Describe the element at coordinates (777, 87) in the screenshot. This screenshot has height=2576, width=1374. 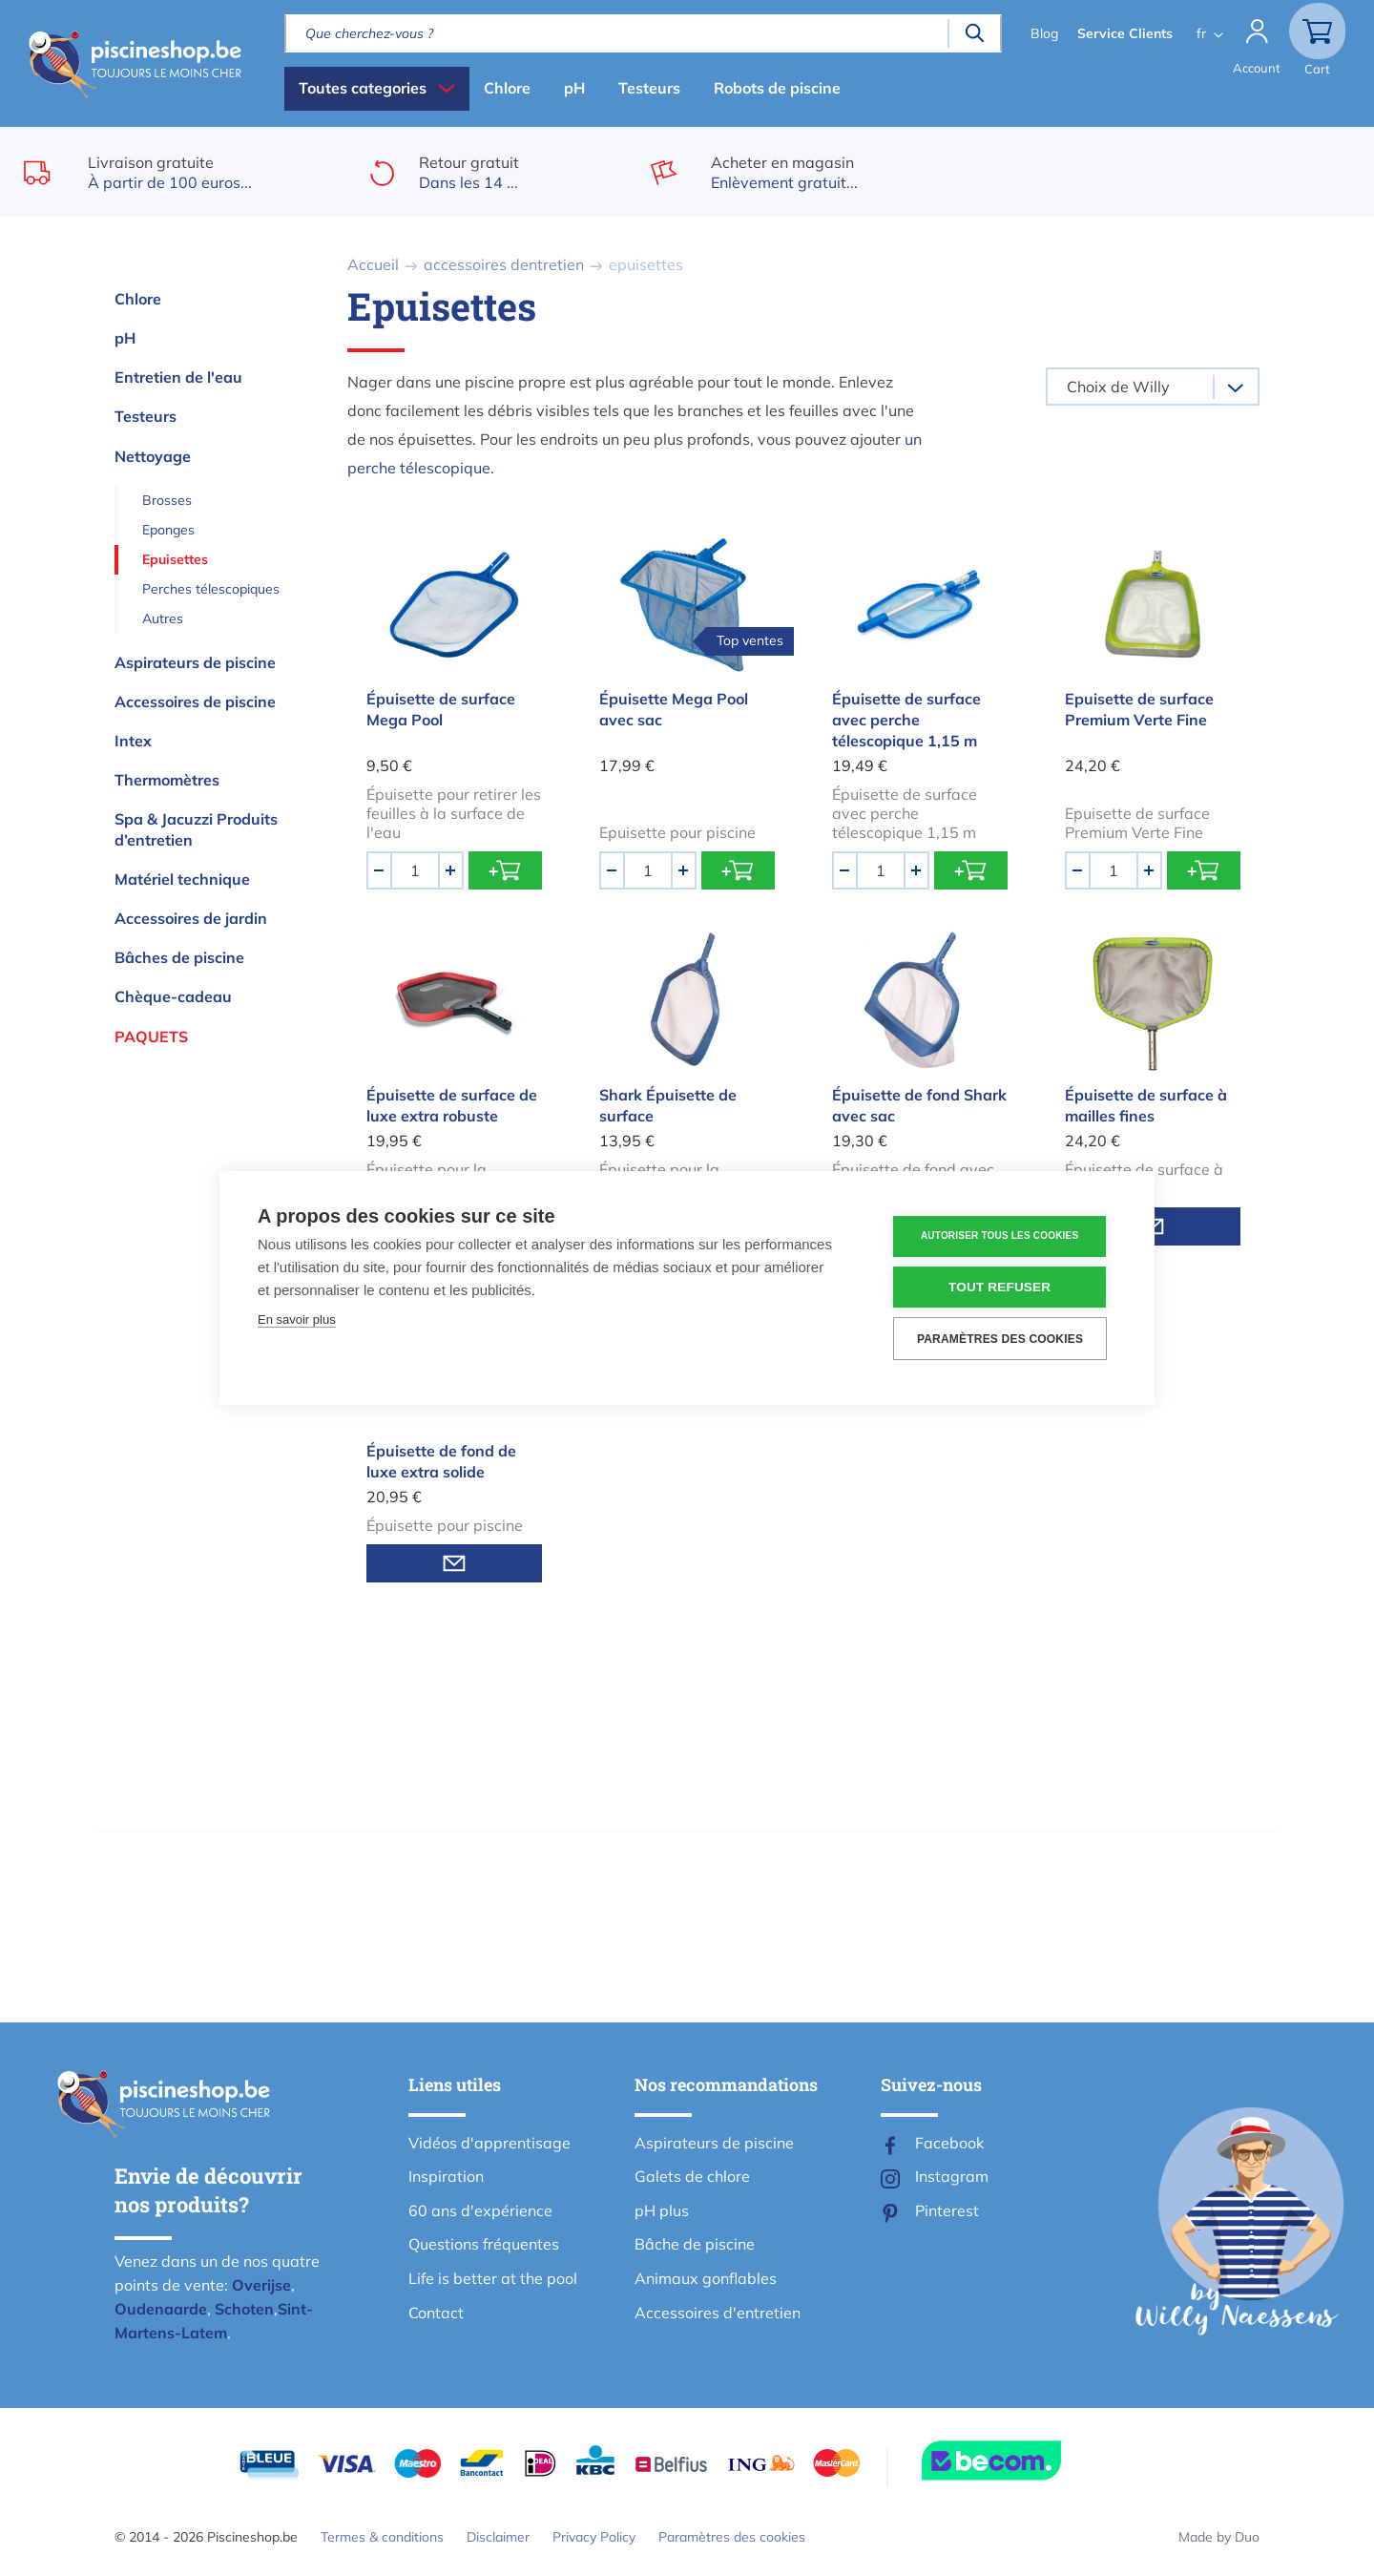
I see `Robots de piscine` at that location.